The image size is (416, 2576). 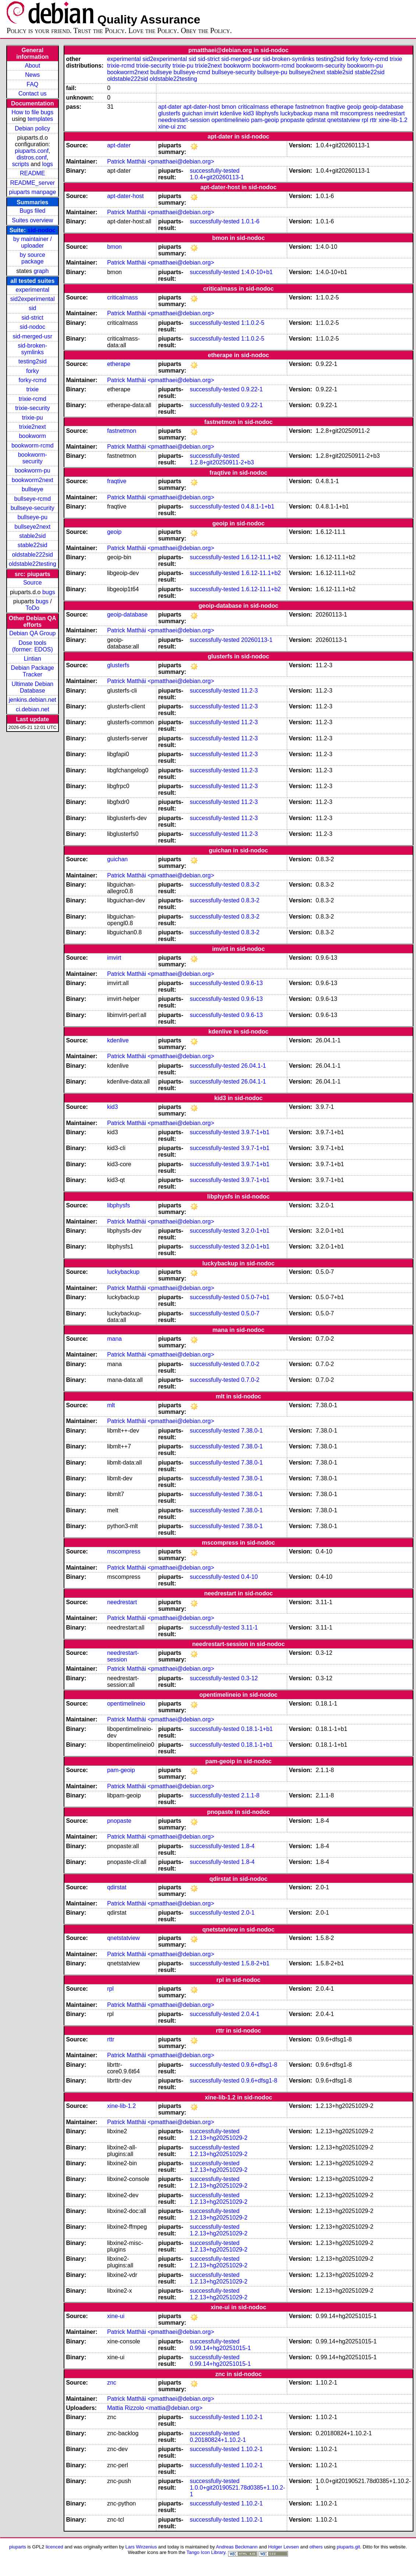 What do you see at coordinates (20, 164) in the screenshot?
I see `scripts` at bounding box center [20, 164].